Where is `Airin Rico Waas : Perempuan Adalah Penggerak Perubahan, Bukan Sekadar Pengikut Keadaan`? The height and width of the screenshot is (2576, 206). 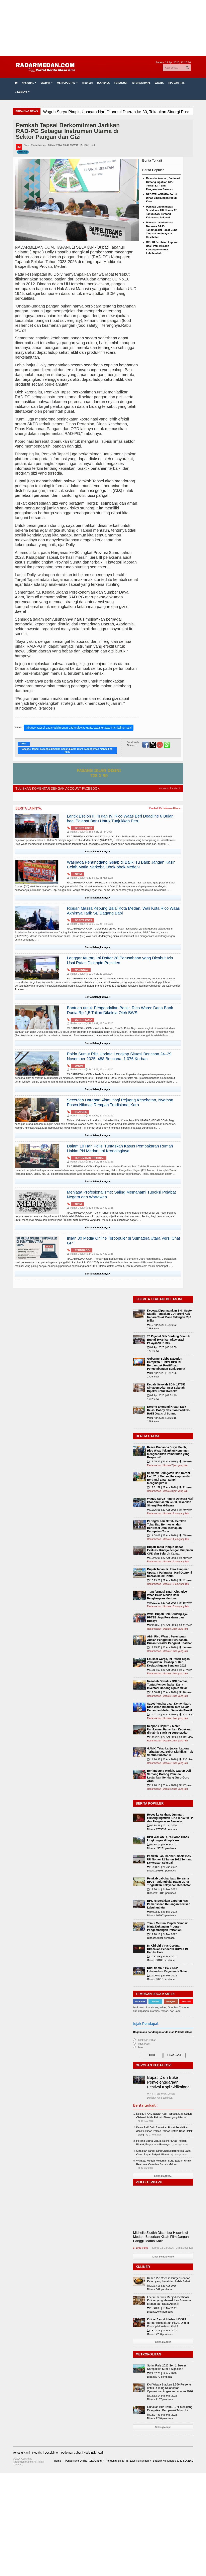 Airin Rico Waas : Perempuan Adalah Penggerak Perubahan, Bukan Sekadar Pengikut Keadaan is located at coordinates (169, 1640).